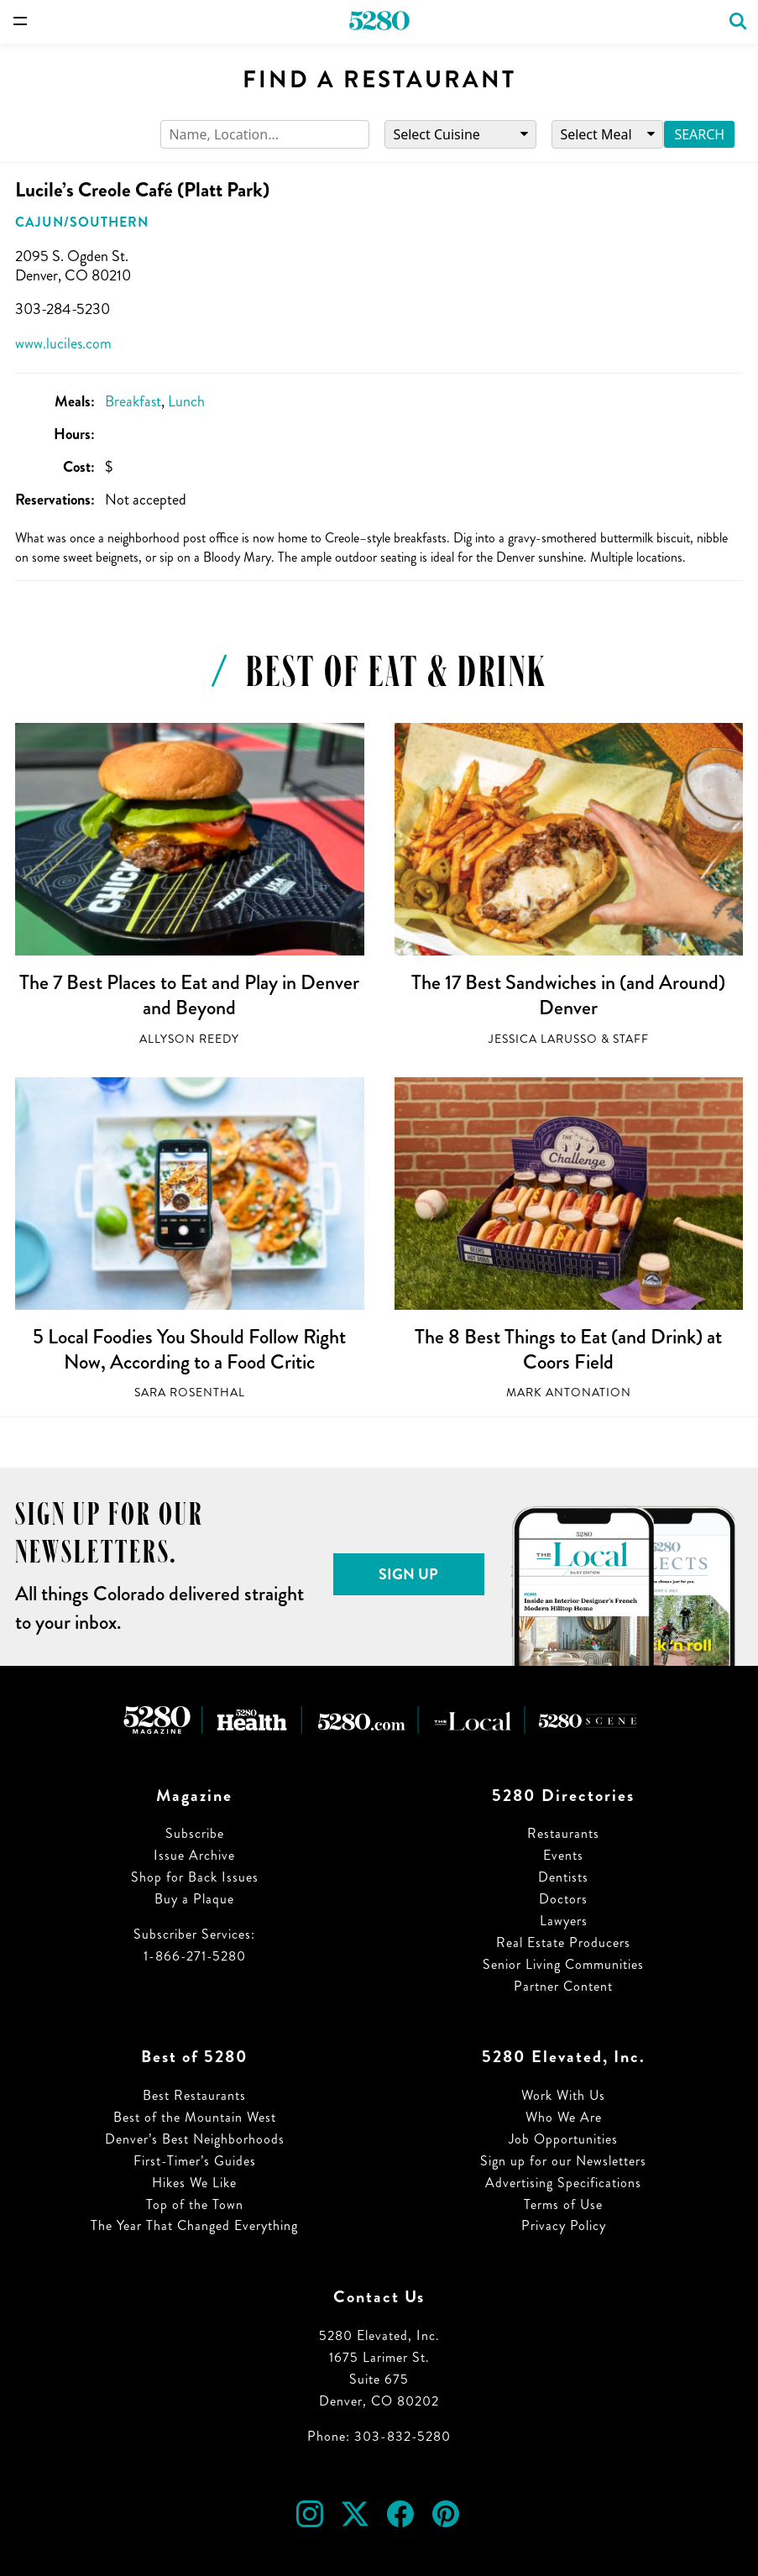 The image size is (758, 2576). What do you see at coordinates (133, 401) in the screenshot?
I see `Breakfast` at bounding box center [133, 401].